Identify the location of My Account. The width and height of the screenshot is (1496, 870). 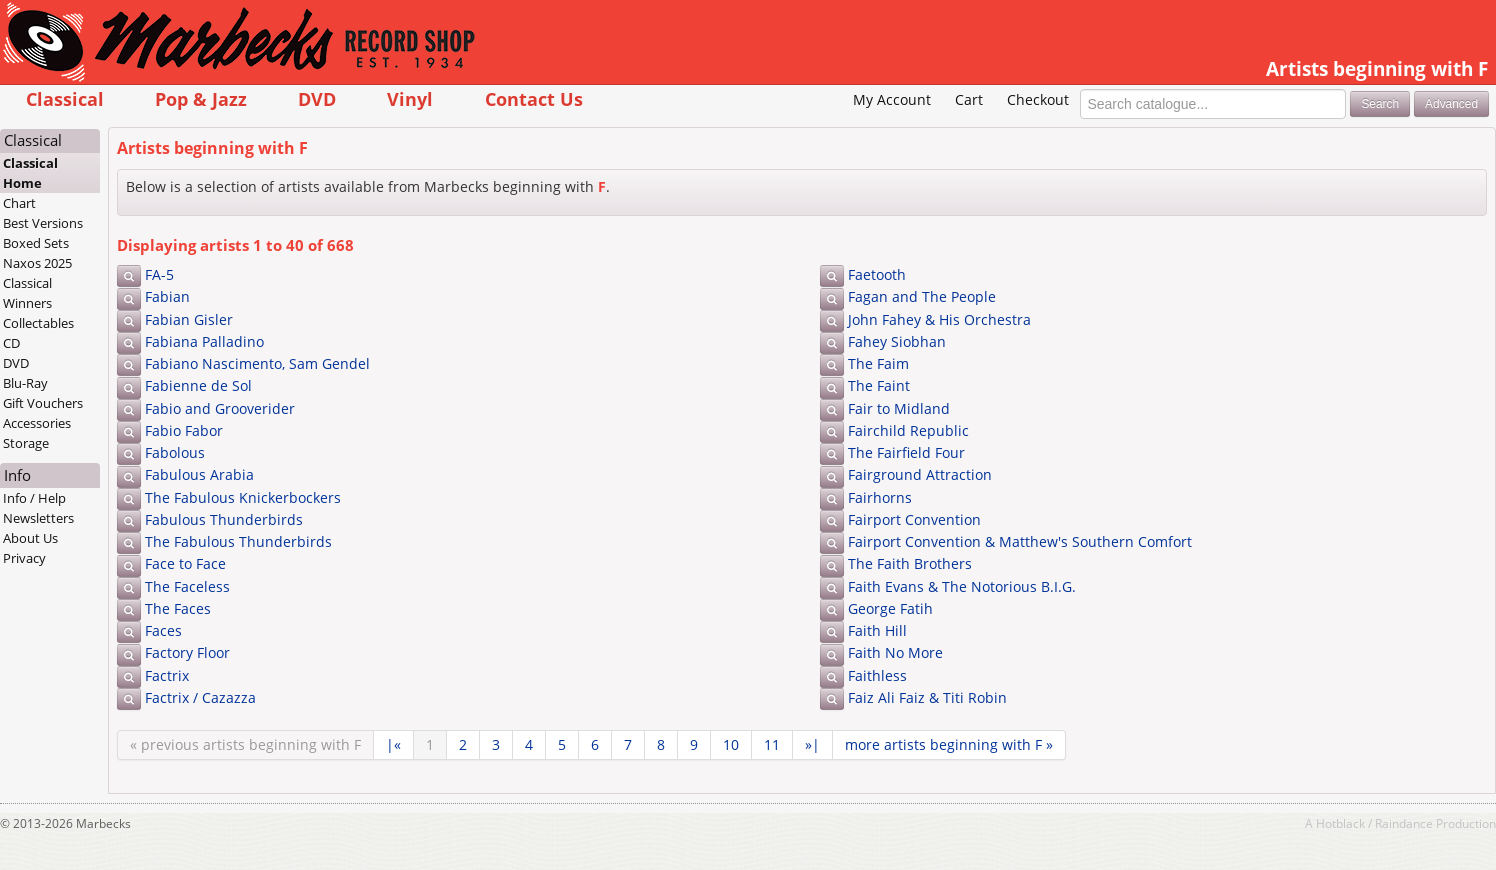
(892, 99).